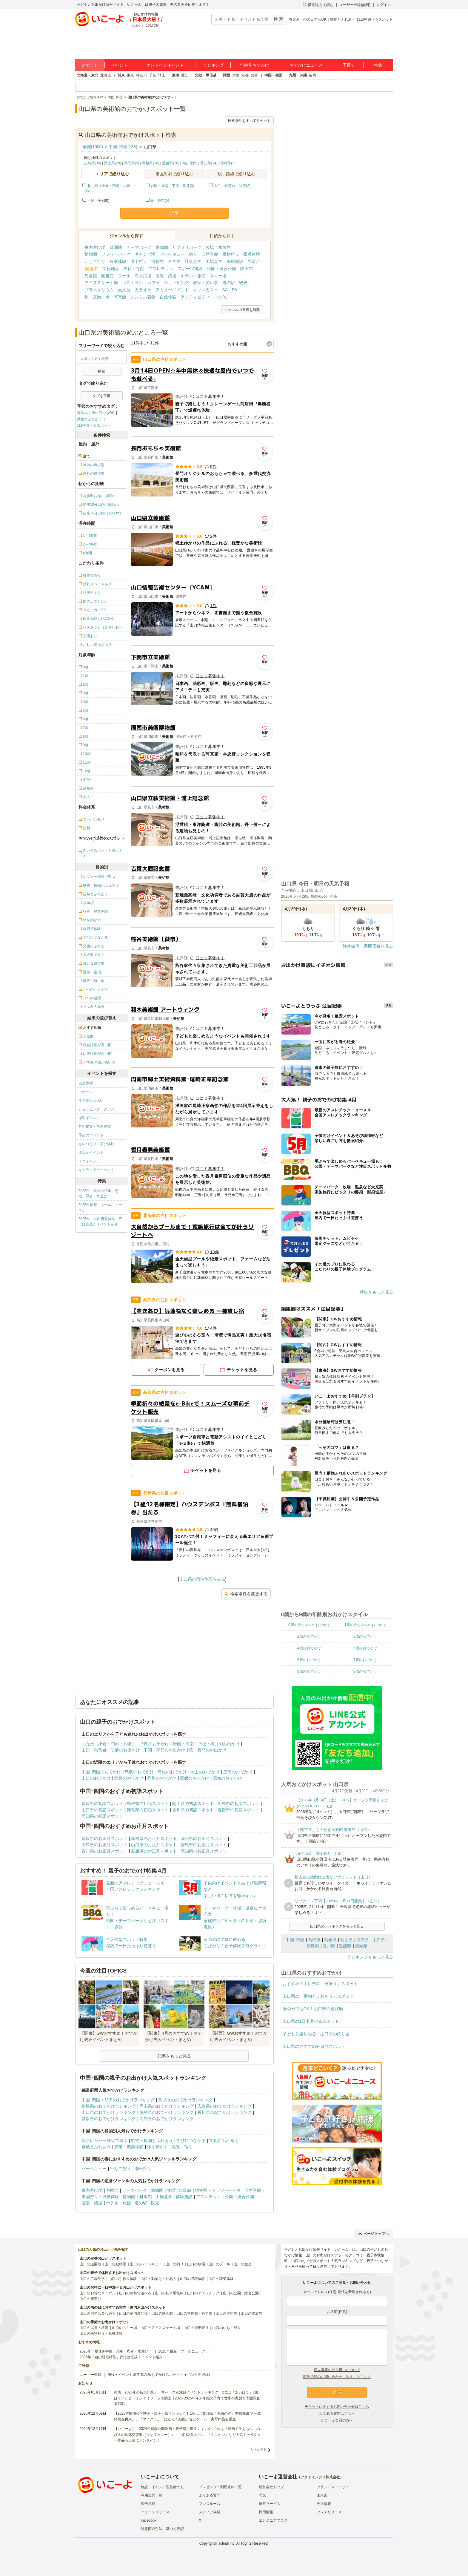 This screenshot has height=2576, width=468. I want to click on スキー場, so click(218, 275).